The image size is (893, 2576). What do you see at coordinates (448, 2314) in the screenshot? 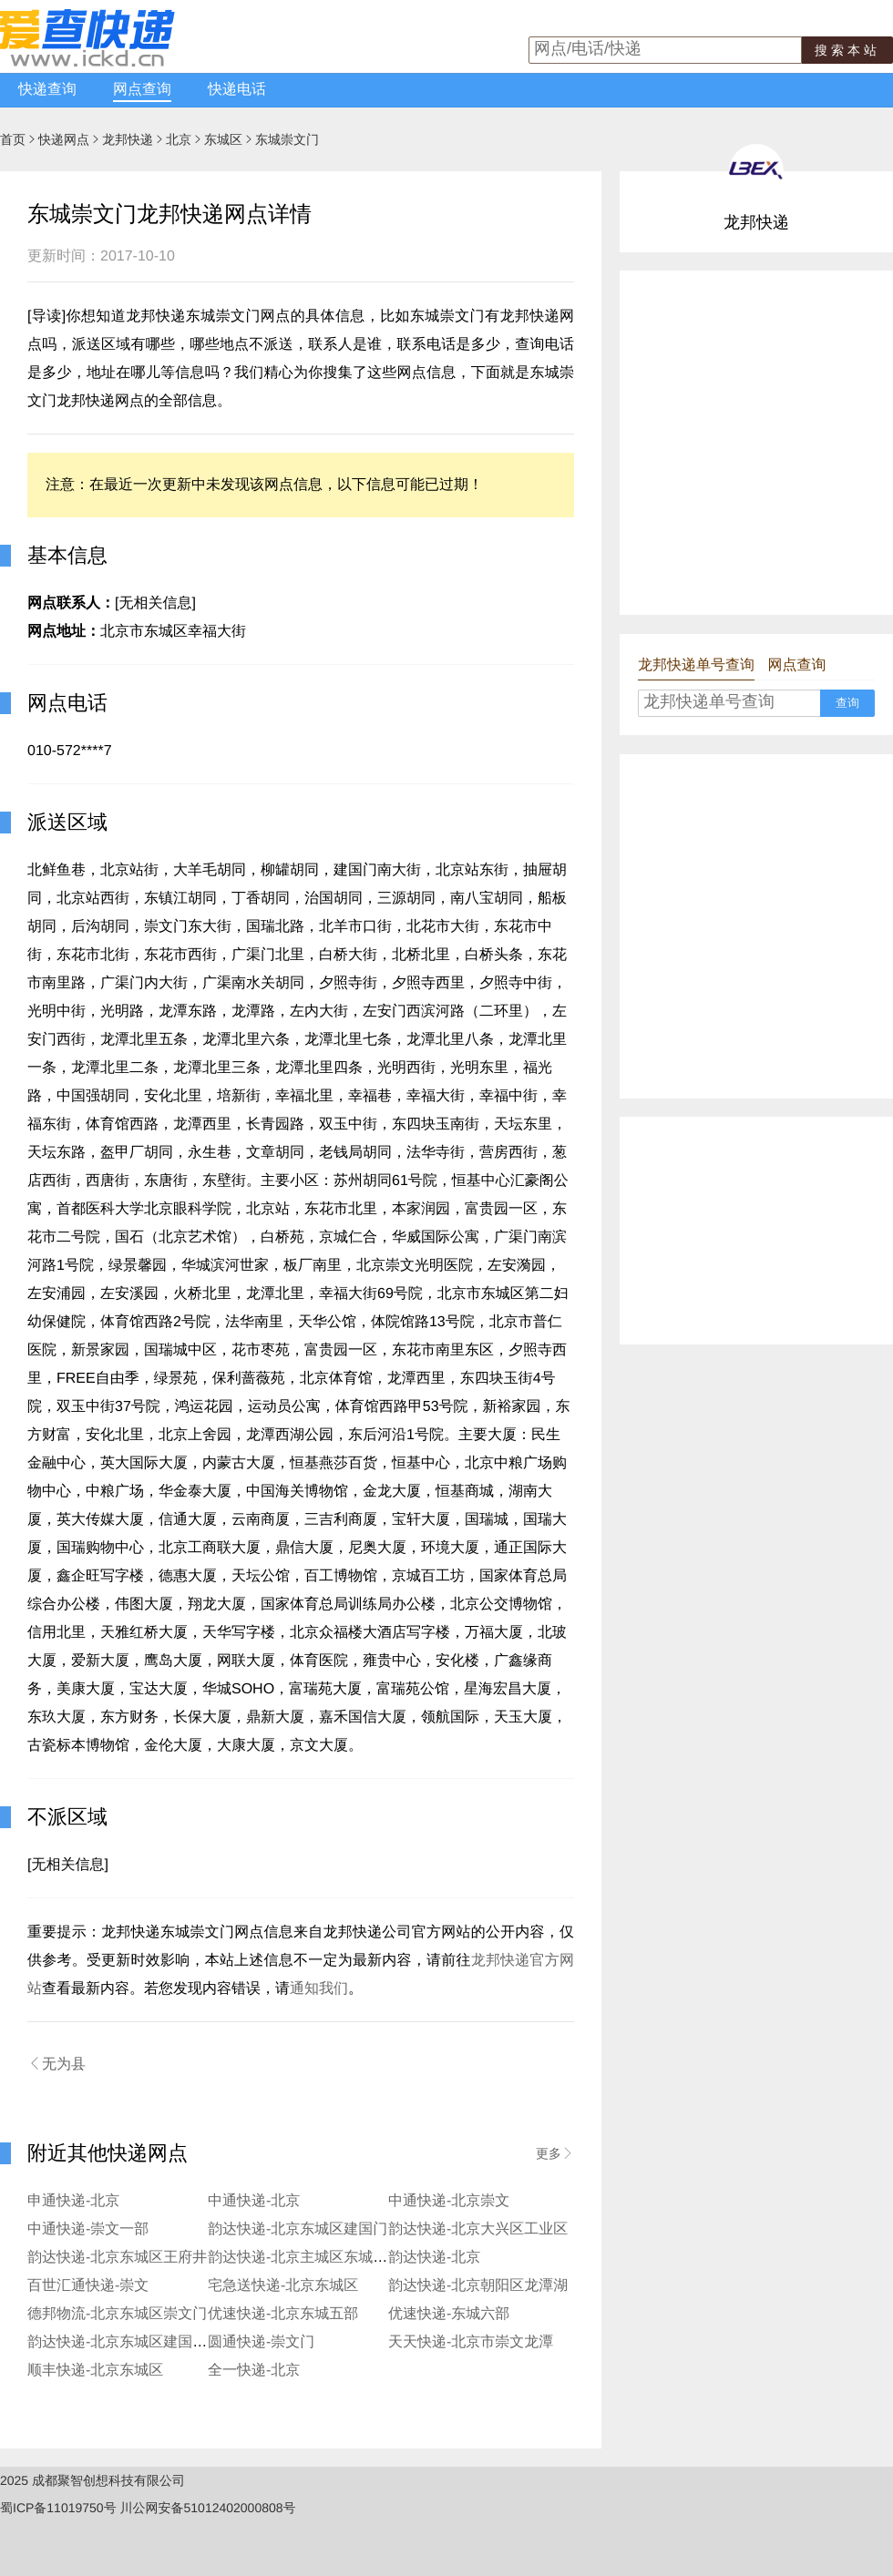
I see `优速快递-东城六部` at bounding box center [448, 2314].